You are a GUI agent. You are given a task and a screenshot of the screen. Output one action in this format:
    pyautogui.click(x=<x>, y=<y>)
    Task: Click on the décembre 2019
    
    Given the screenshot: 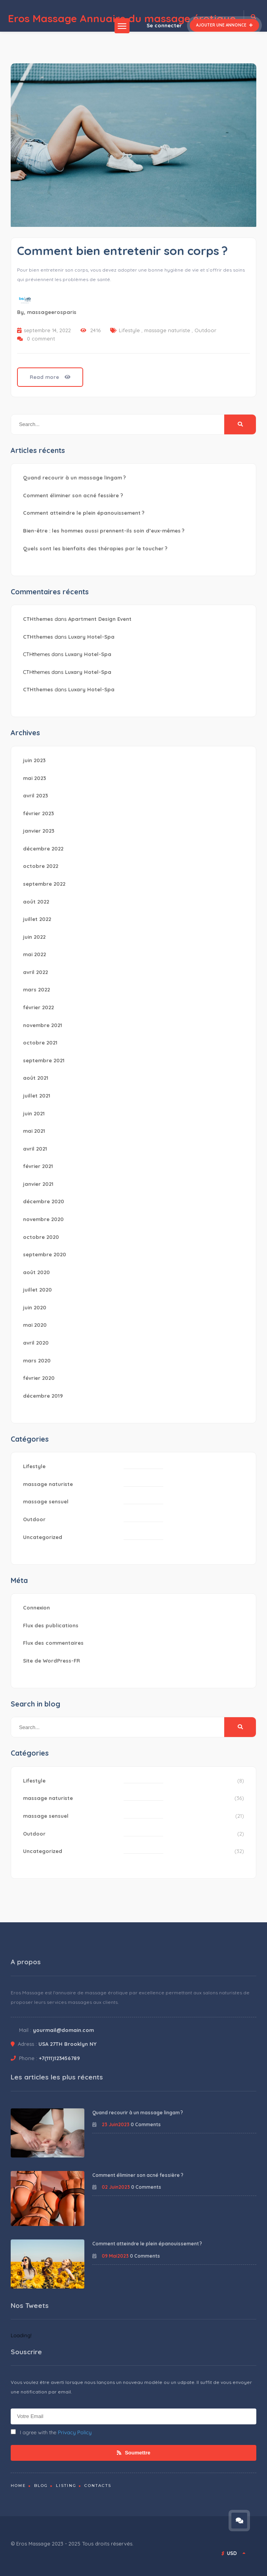 What is the action you would take?
    pyautogui.click(x=43, y=1396)
    